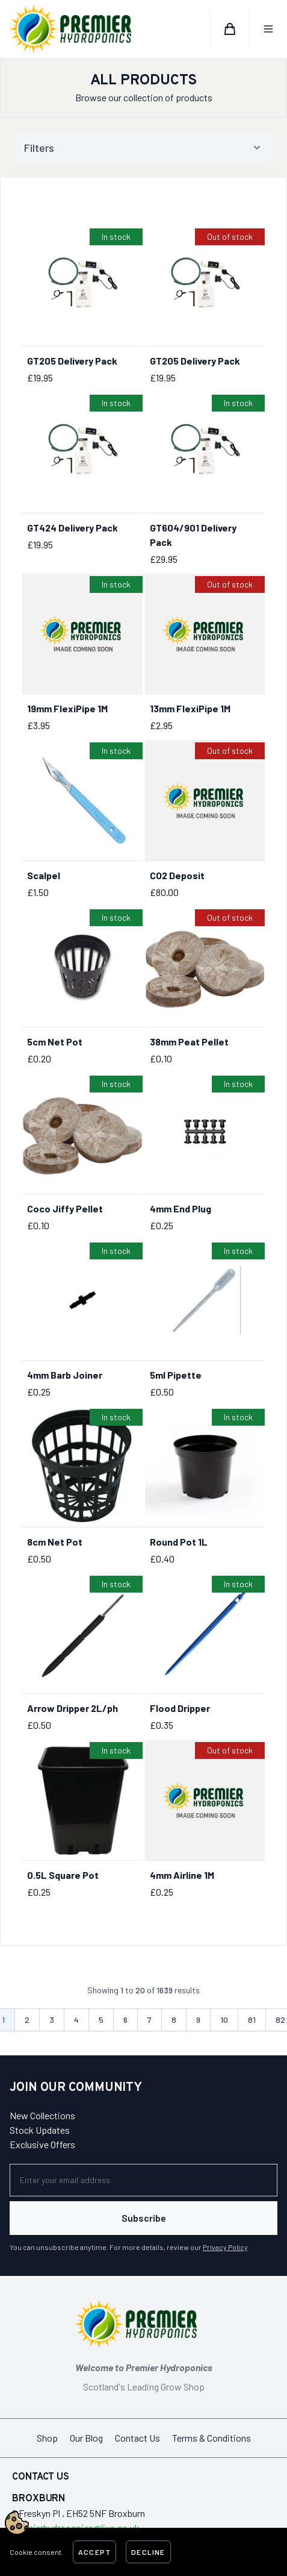 Image resolution: width=287 pixels, height=2576 pixels. I want to click on Shop, so click(47, 2437).